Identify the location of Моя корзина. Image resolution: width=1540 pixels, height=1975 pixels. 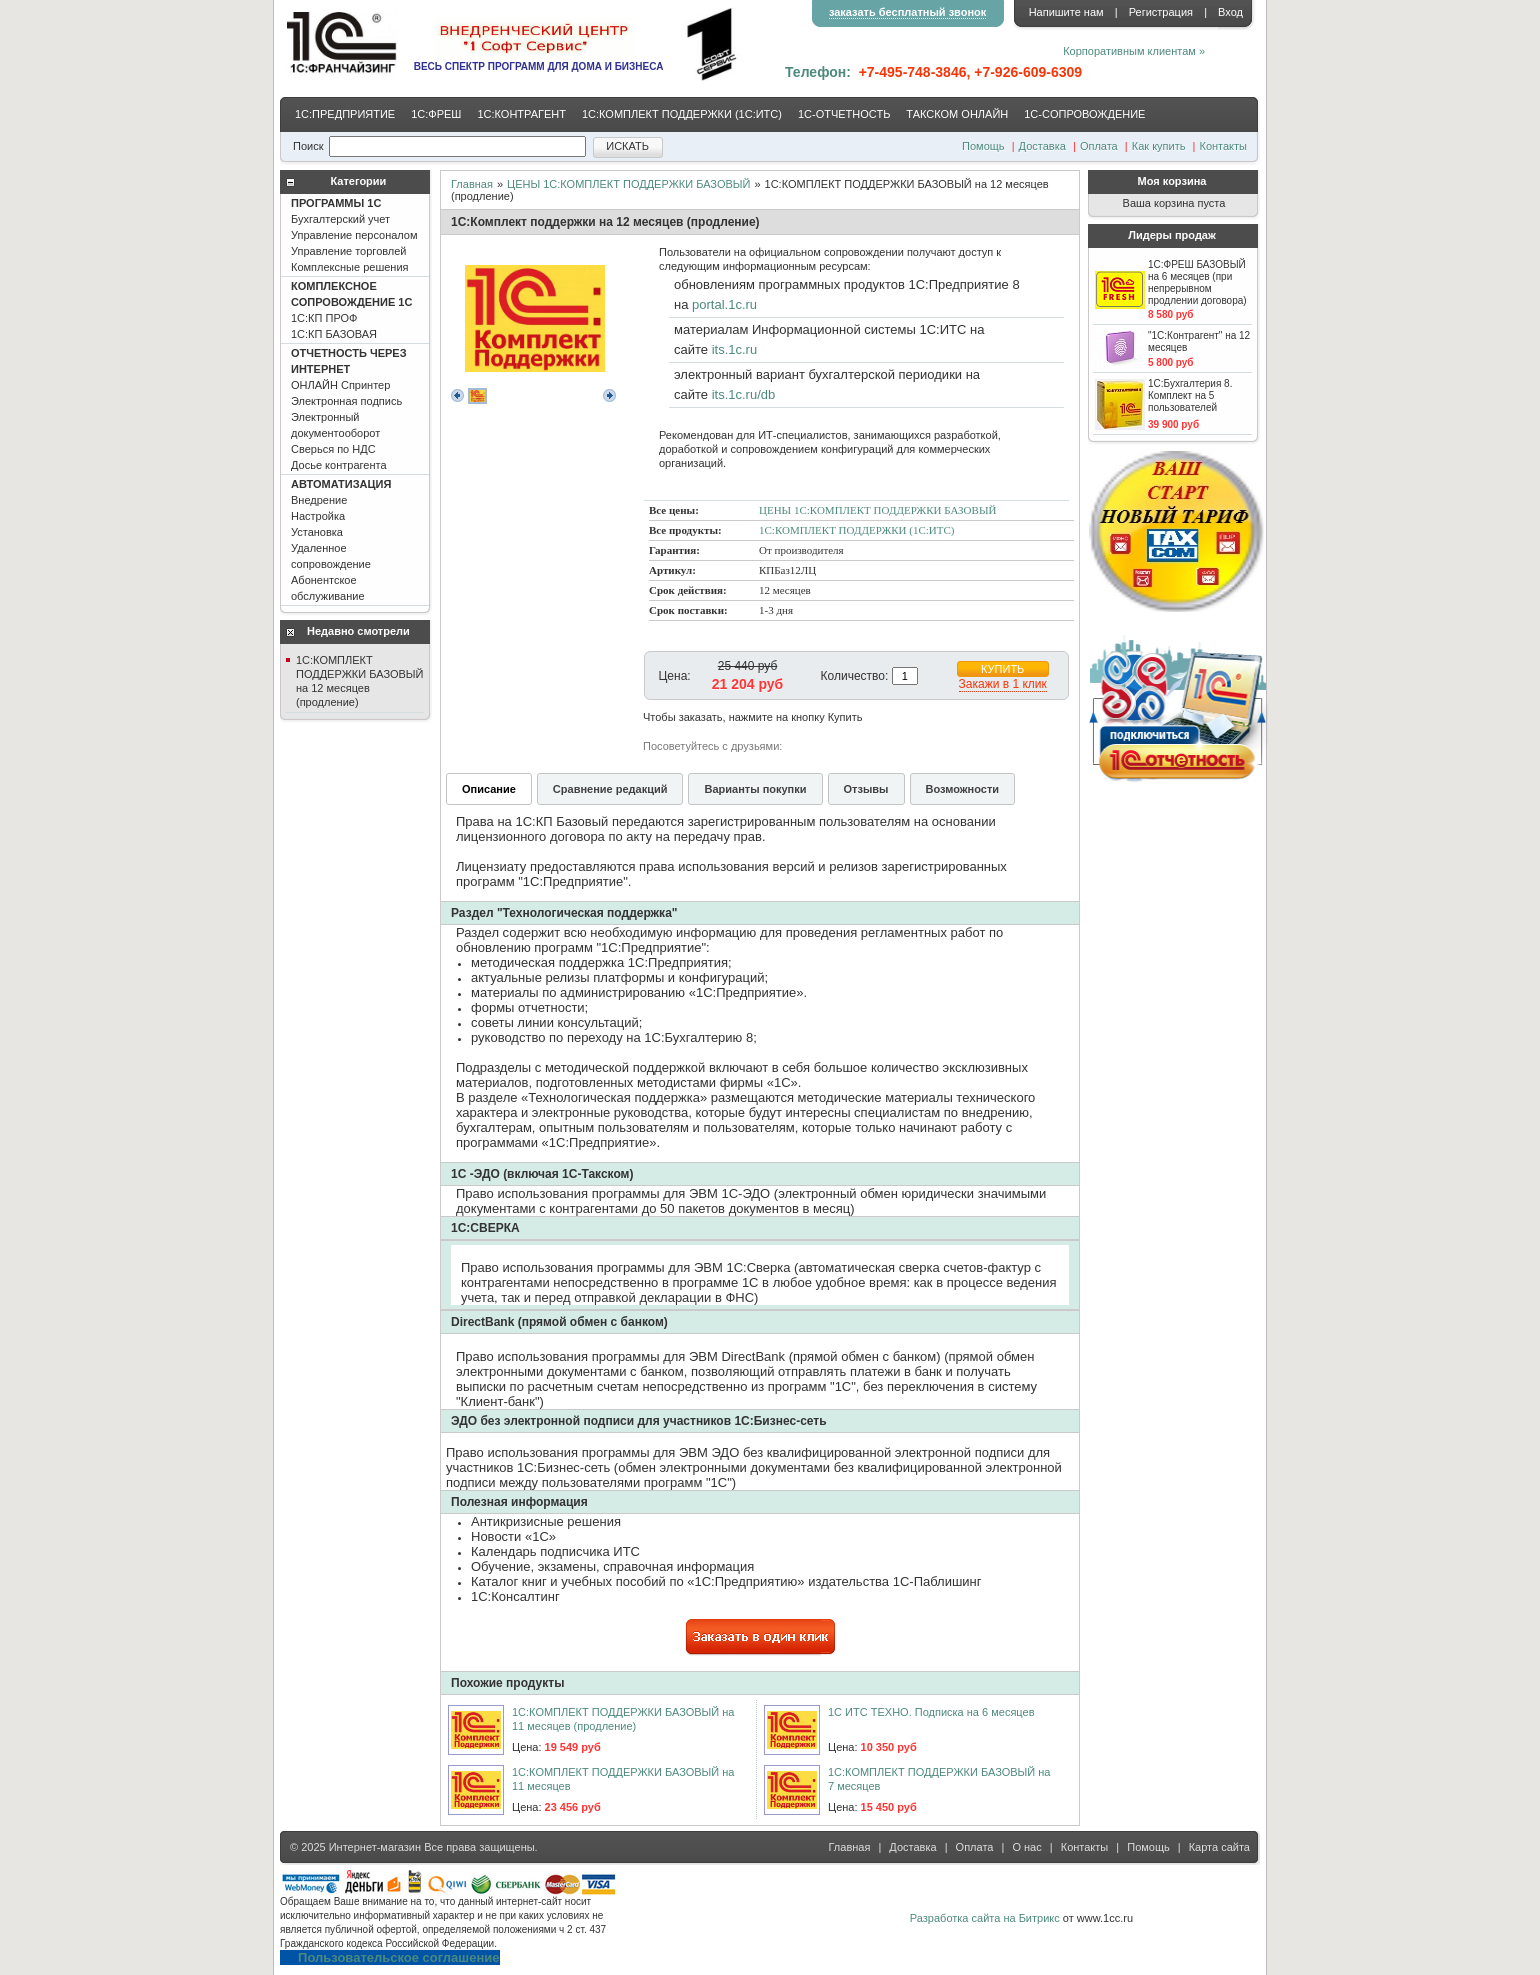
(1172, 181).